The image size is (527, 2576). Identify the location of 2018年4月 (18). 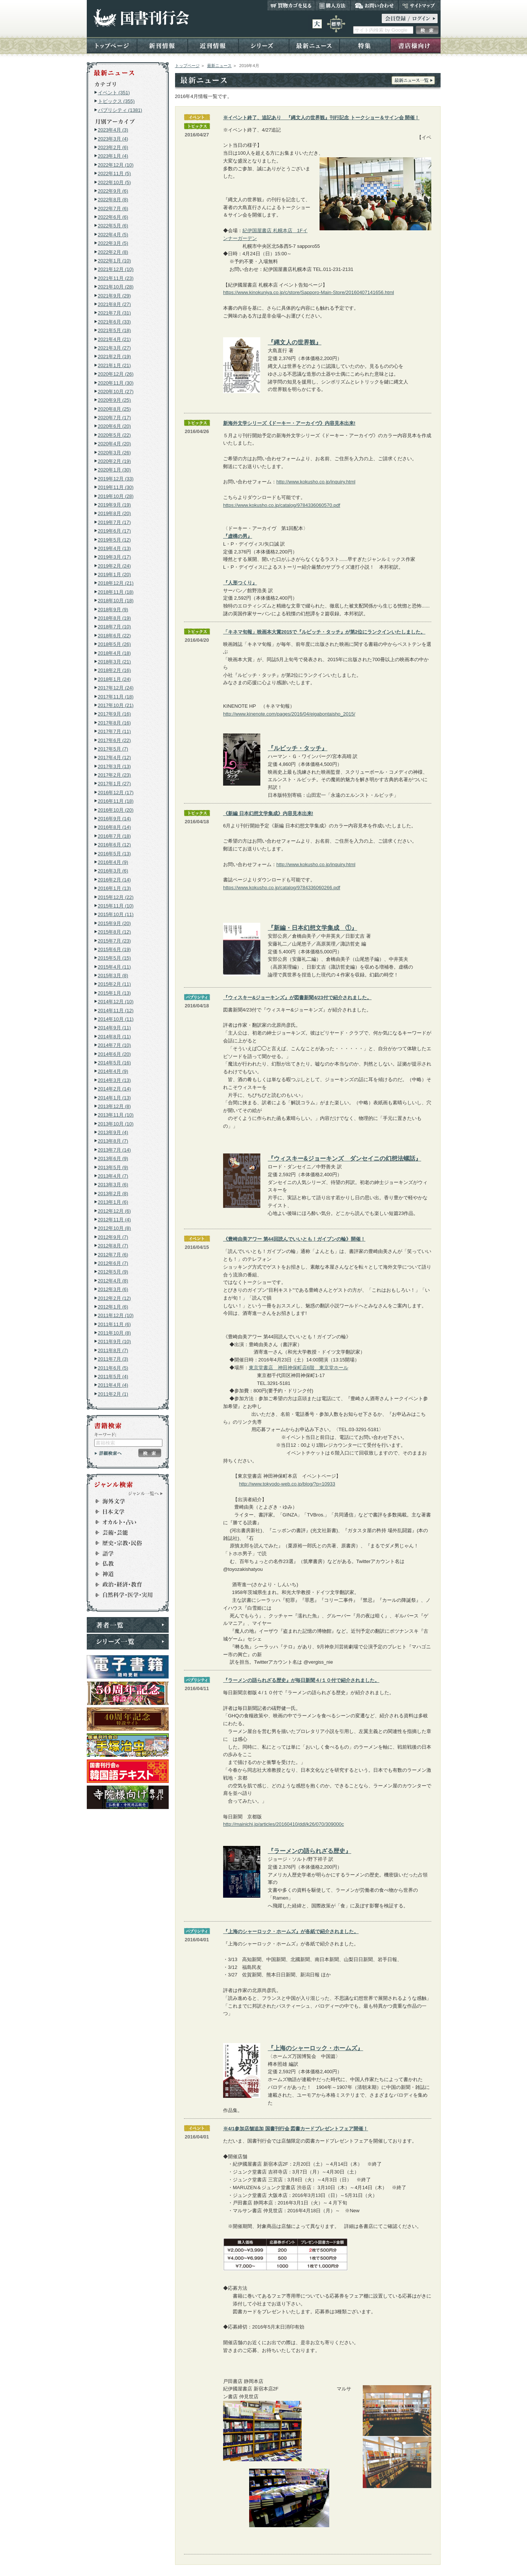
(114, 653).